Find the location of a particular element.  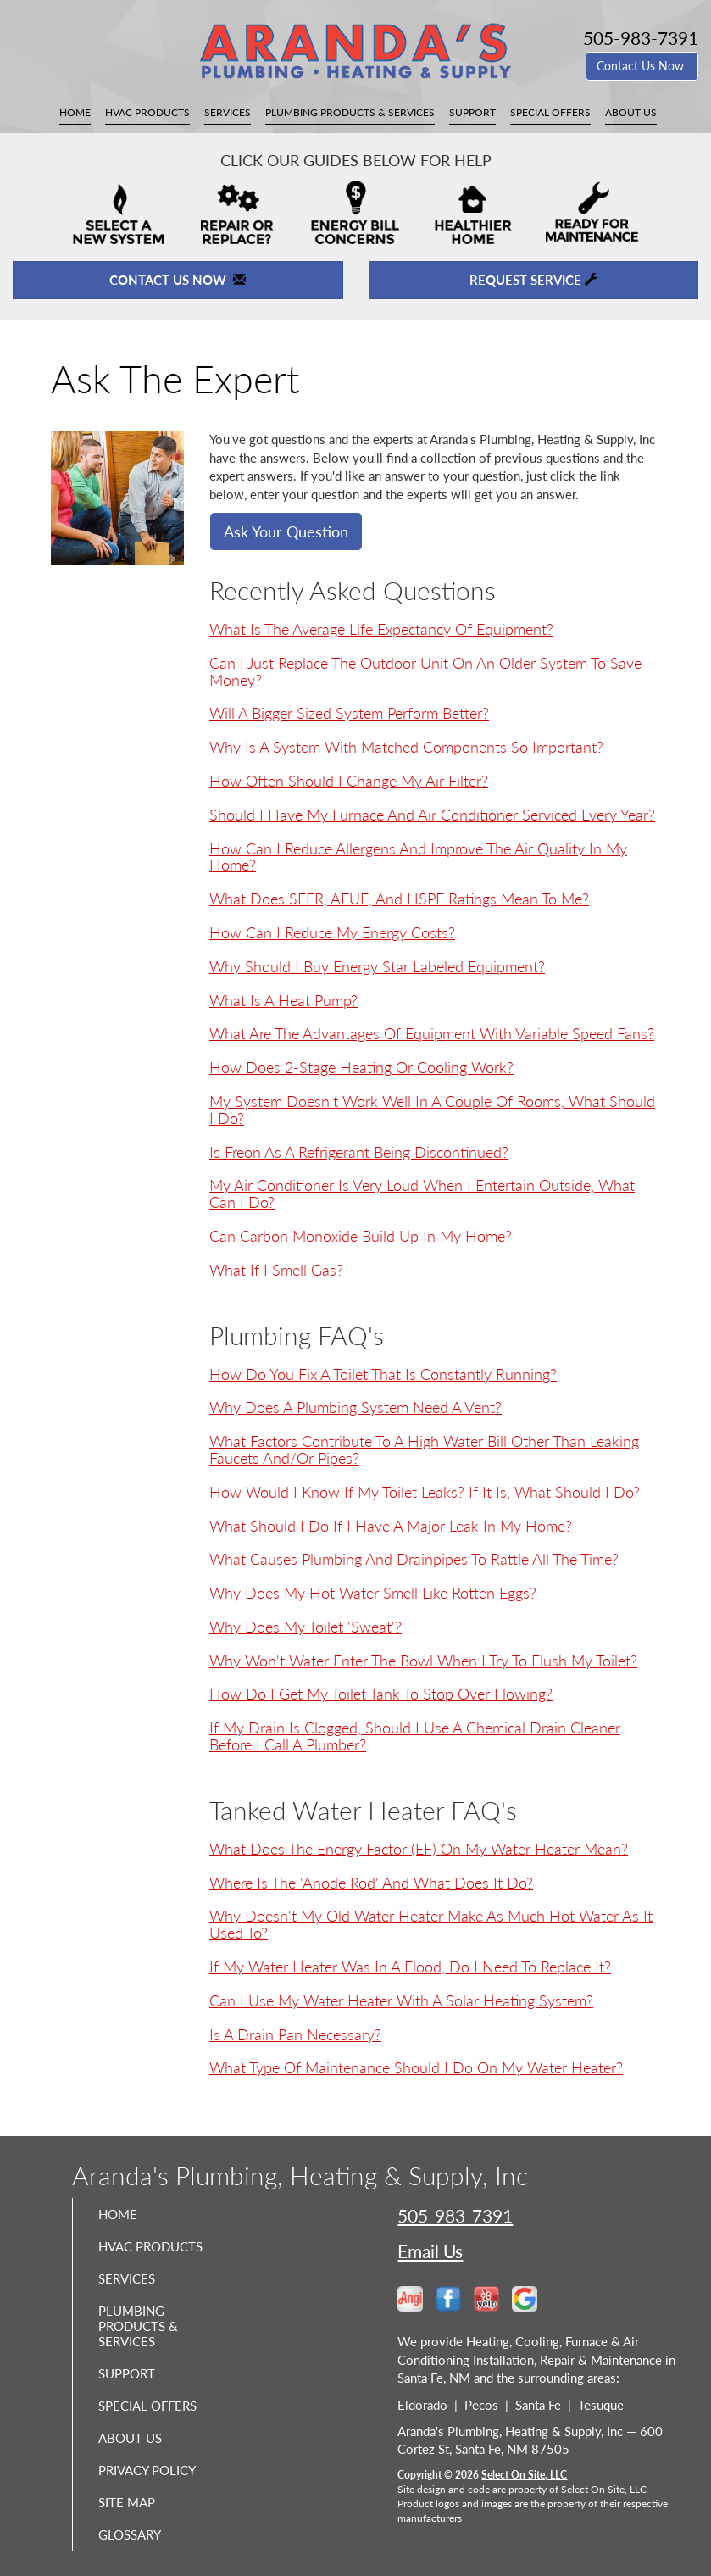

505-983-7391 is located at coordinates (455, 2215).